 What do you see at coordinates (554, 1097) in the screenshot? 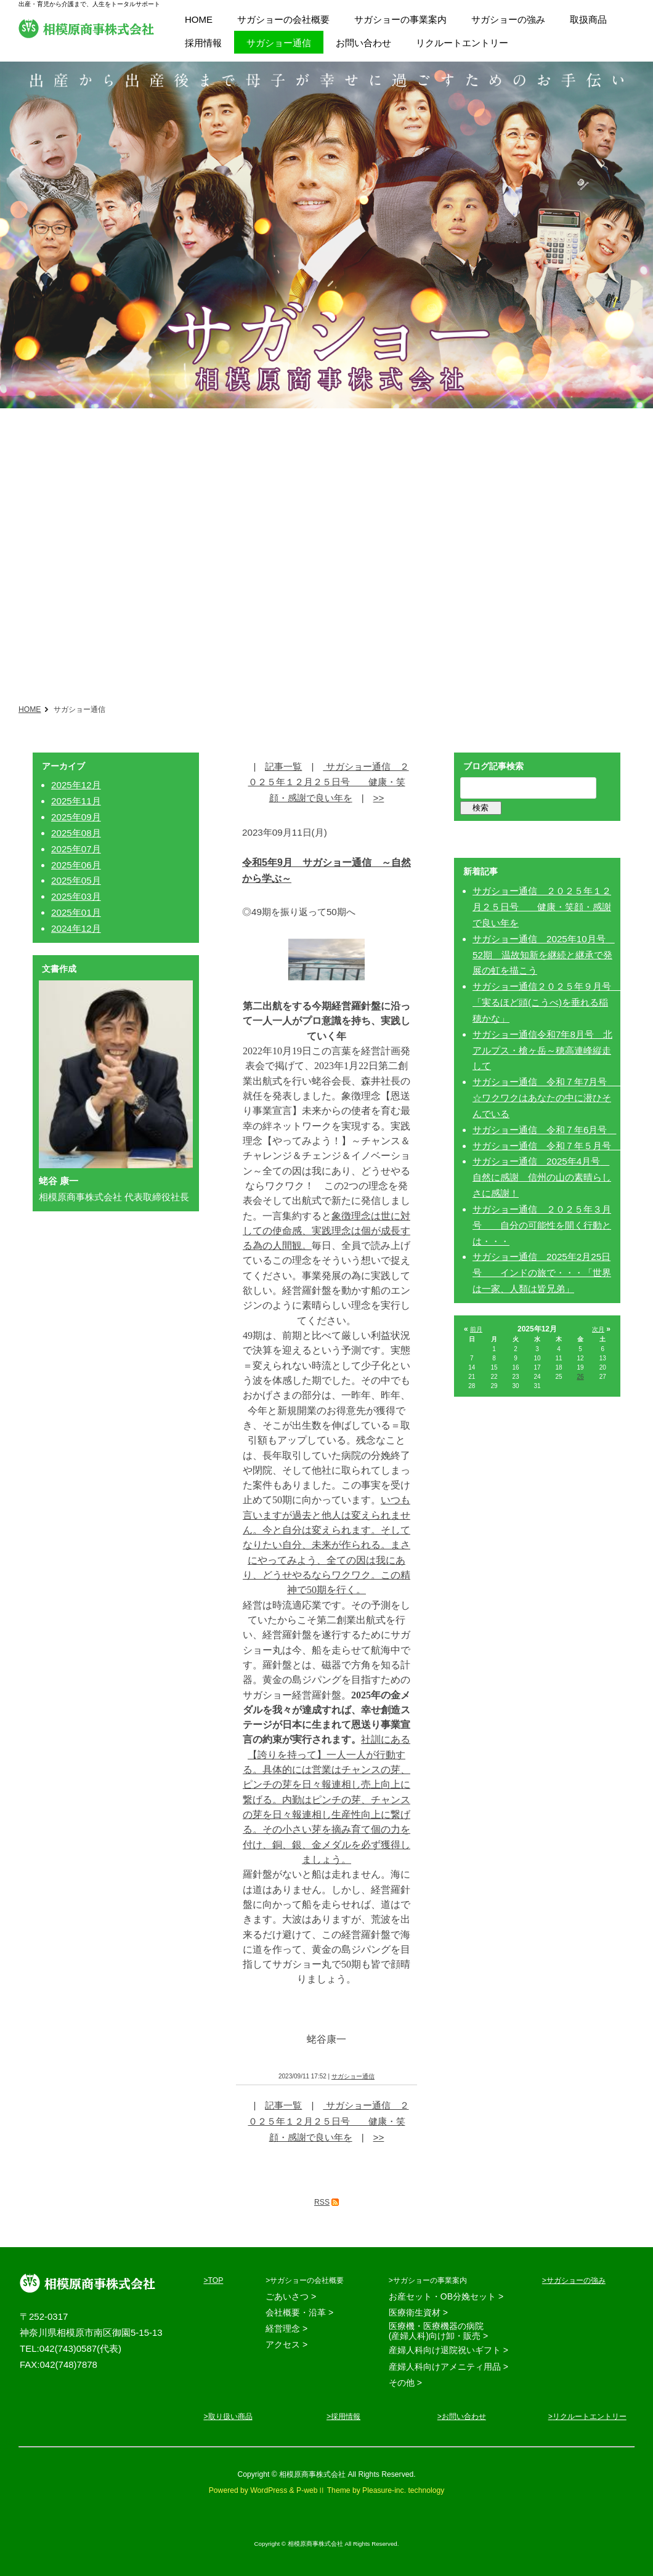
I see `サガショー通信 令和７年7月号 ☆ワクワクはあなたの中に潜ひそんでいる` at bounding box center [554, 1097].